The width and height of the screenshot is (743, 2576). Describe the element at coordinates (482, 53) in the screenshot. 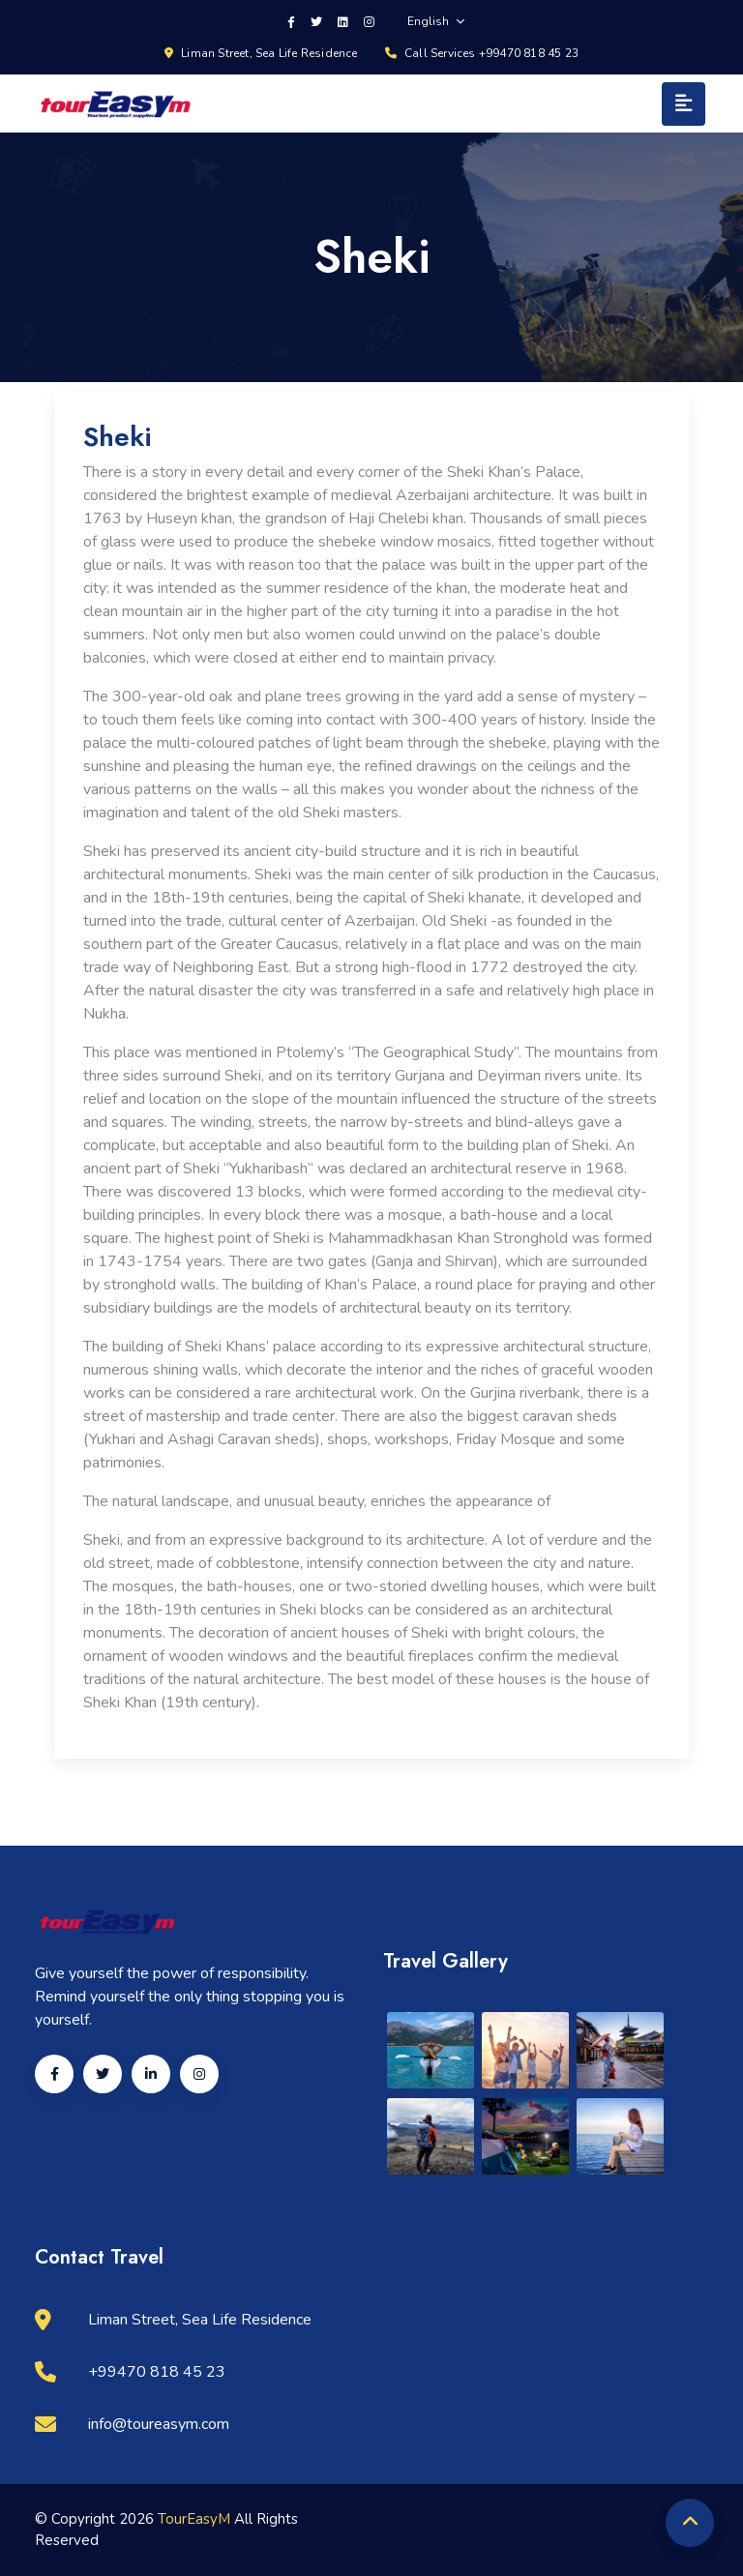

I see `Call Services +99470 818 45 23` at that location.